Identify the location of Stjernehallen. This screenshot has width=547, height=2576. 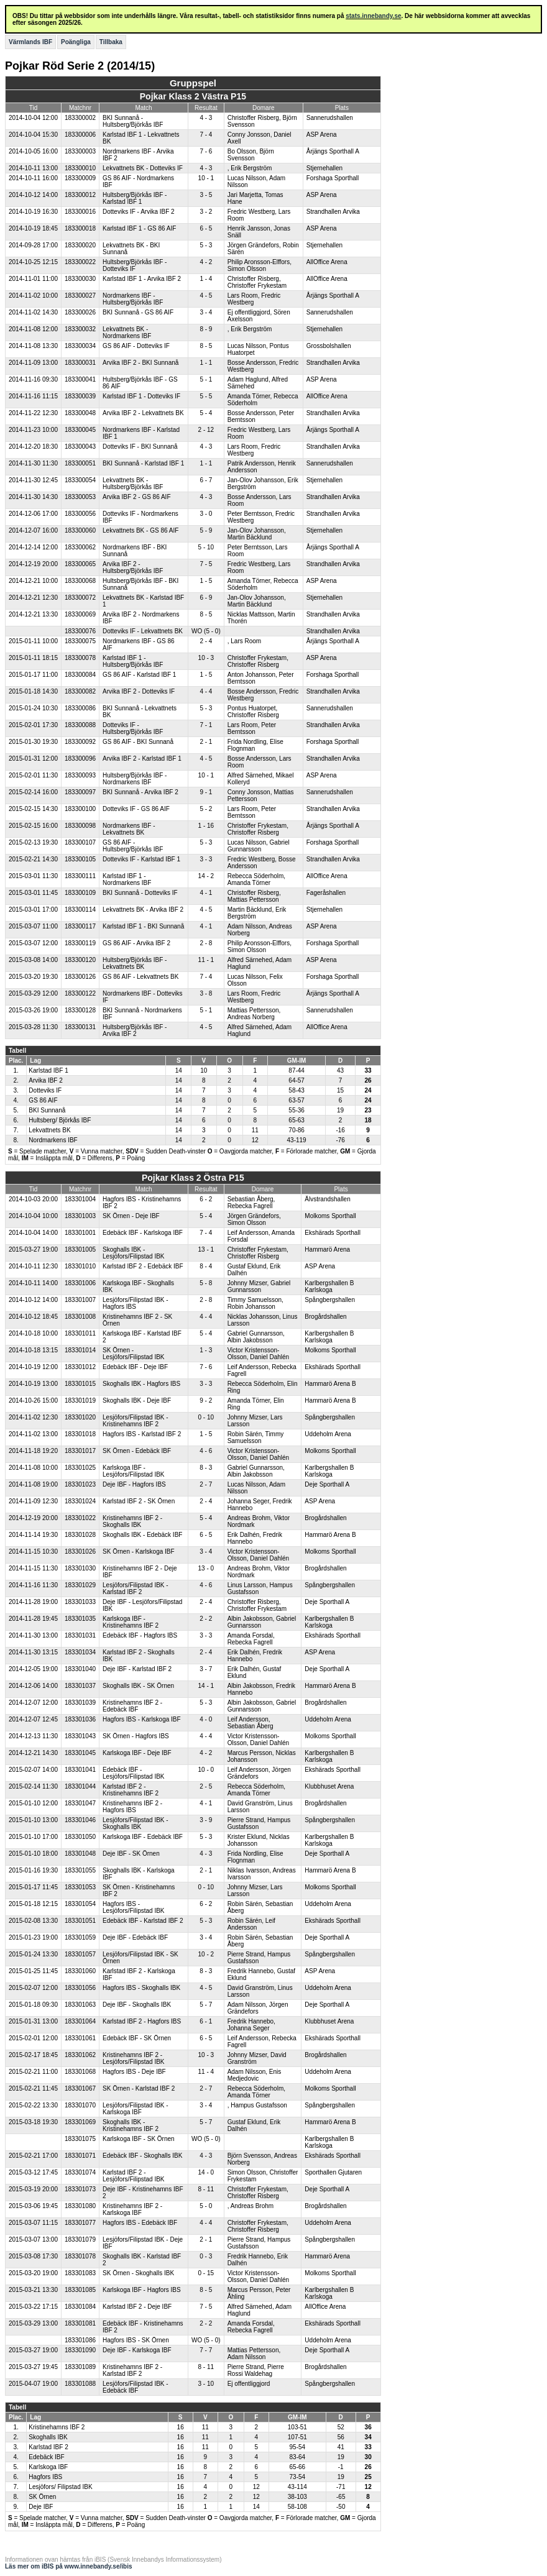
(324, 168).